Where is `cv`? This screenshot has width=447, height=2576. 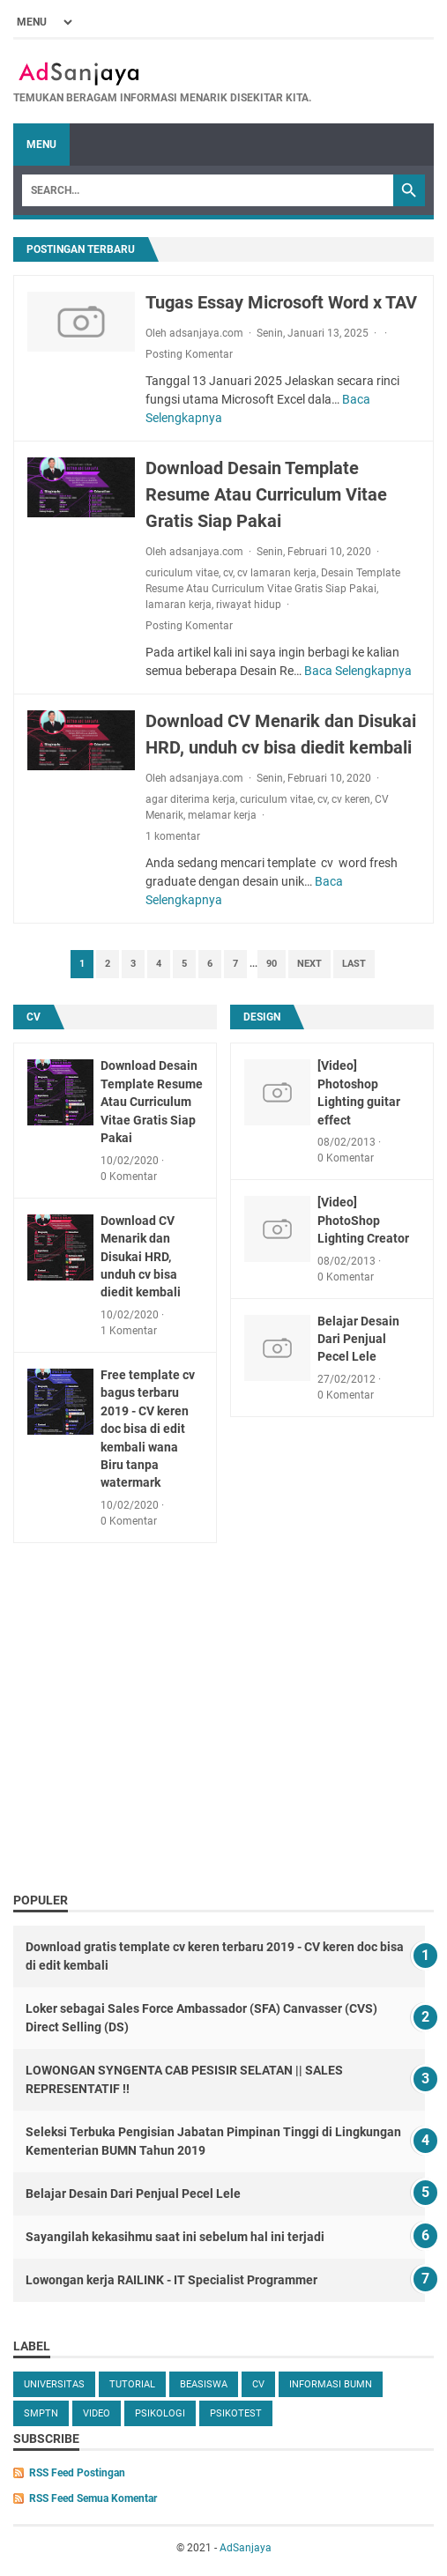 cv is located at coordinates (228, 573).